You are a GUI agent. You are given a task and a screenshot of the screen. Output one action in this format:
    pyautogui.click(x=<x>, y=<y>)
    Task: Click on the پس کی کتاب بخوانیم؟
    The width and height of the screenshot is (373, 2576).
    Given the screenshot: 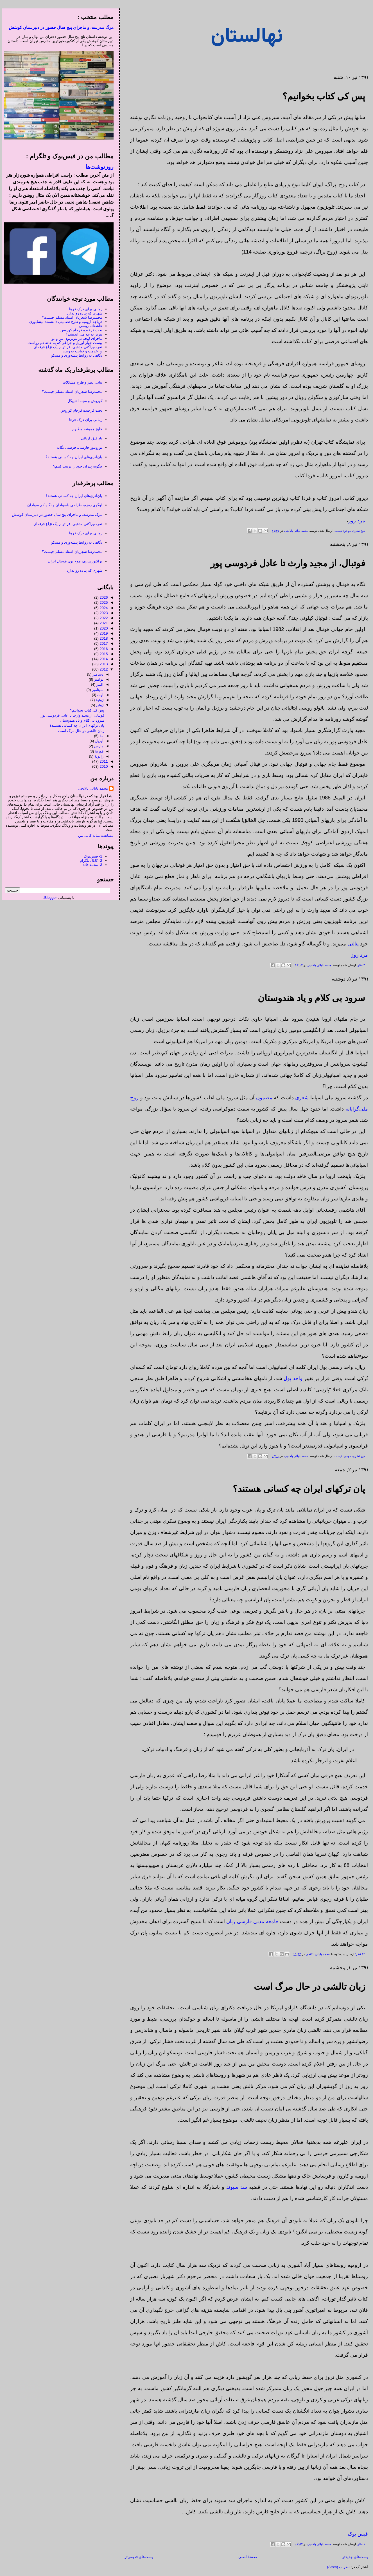 What is the action you would take?
    pyautogui.click(x=322, y=96)
    